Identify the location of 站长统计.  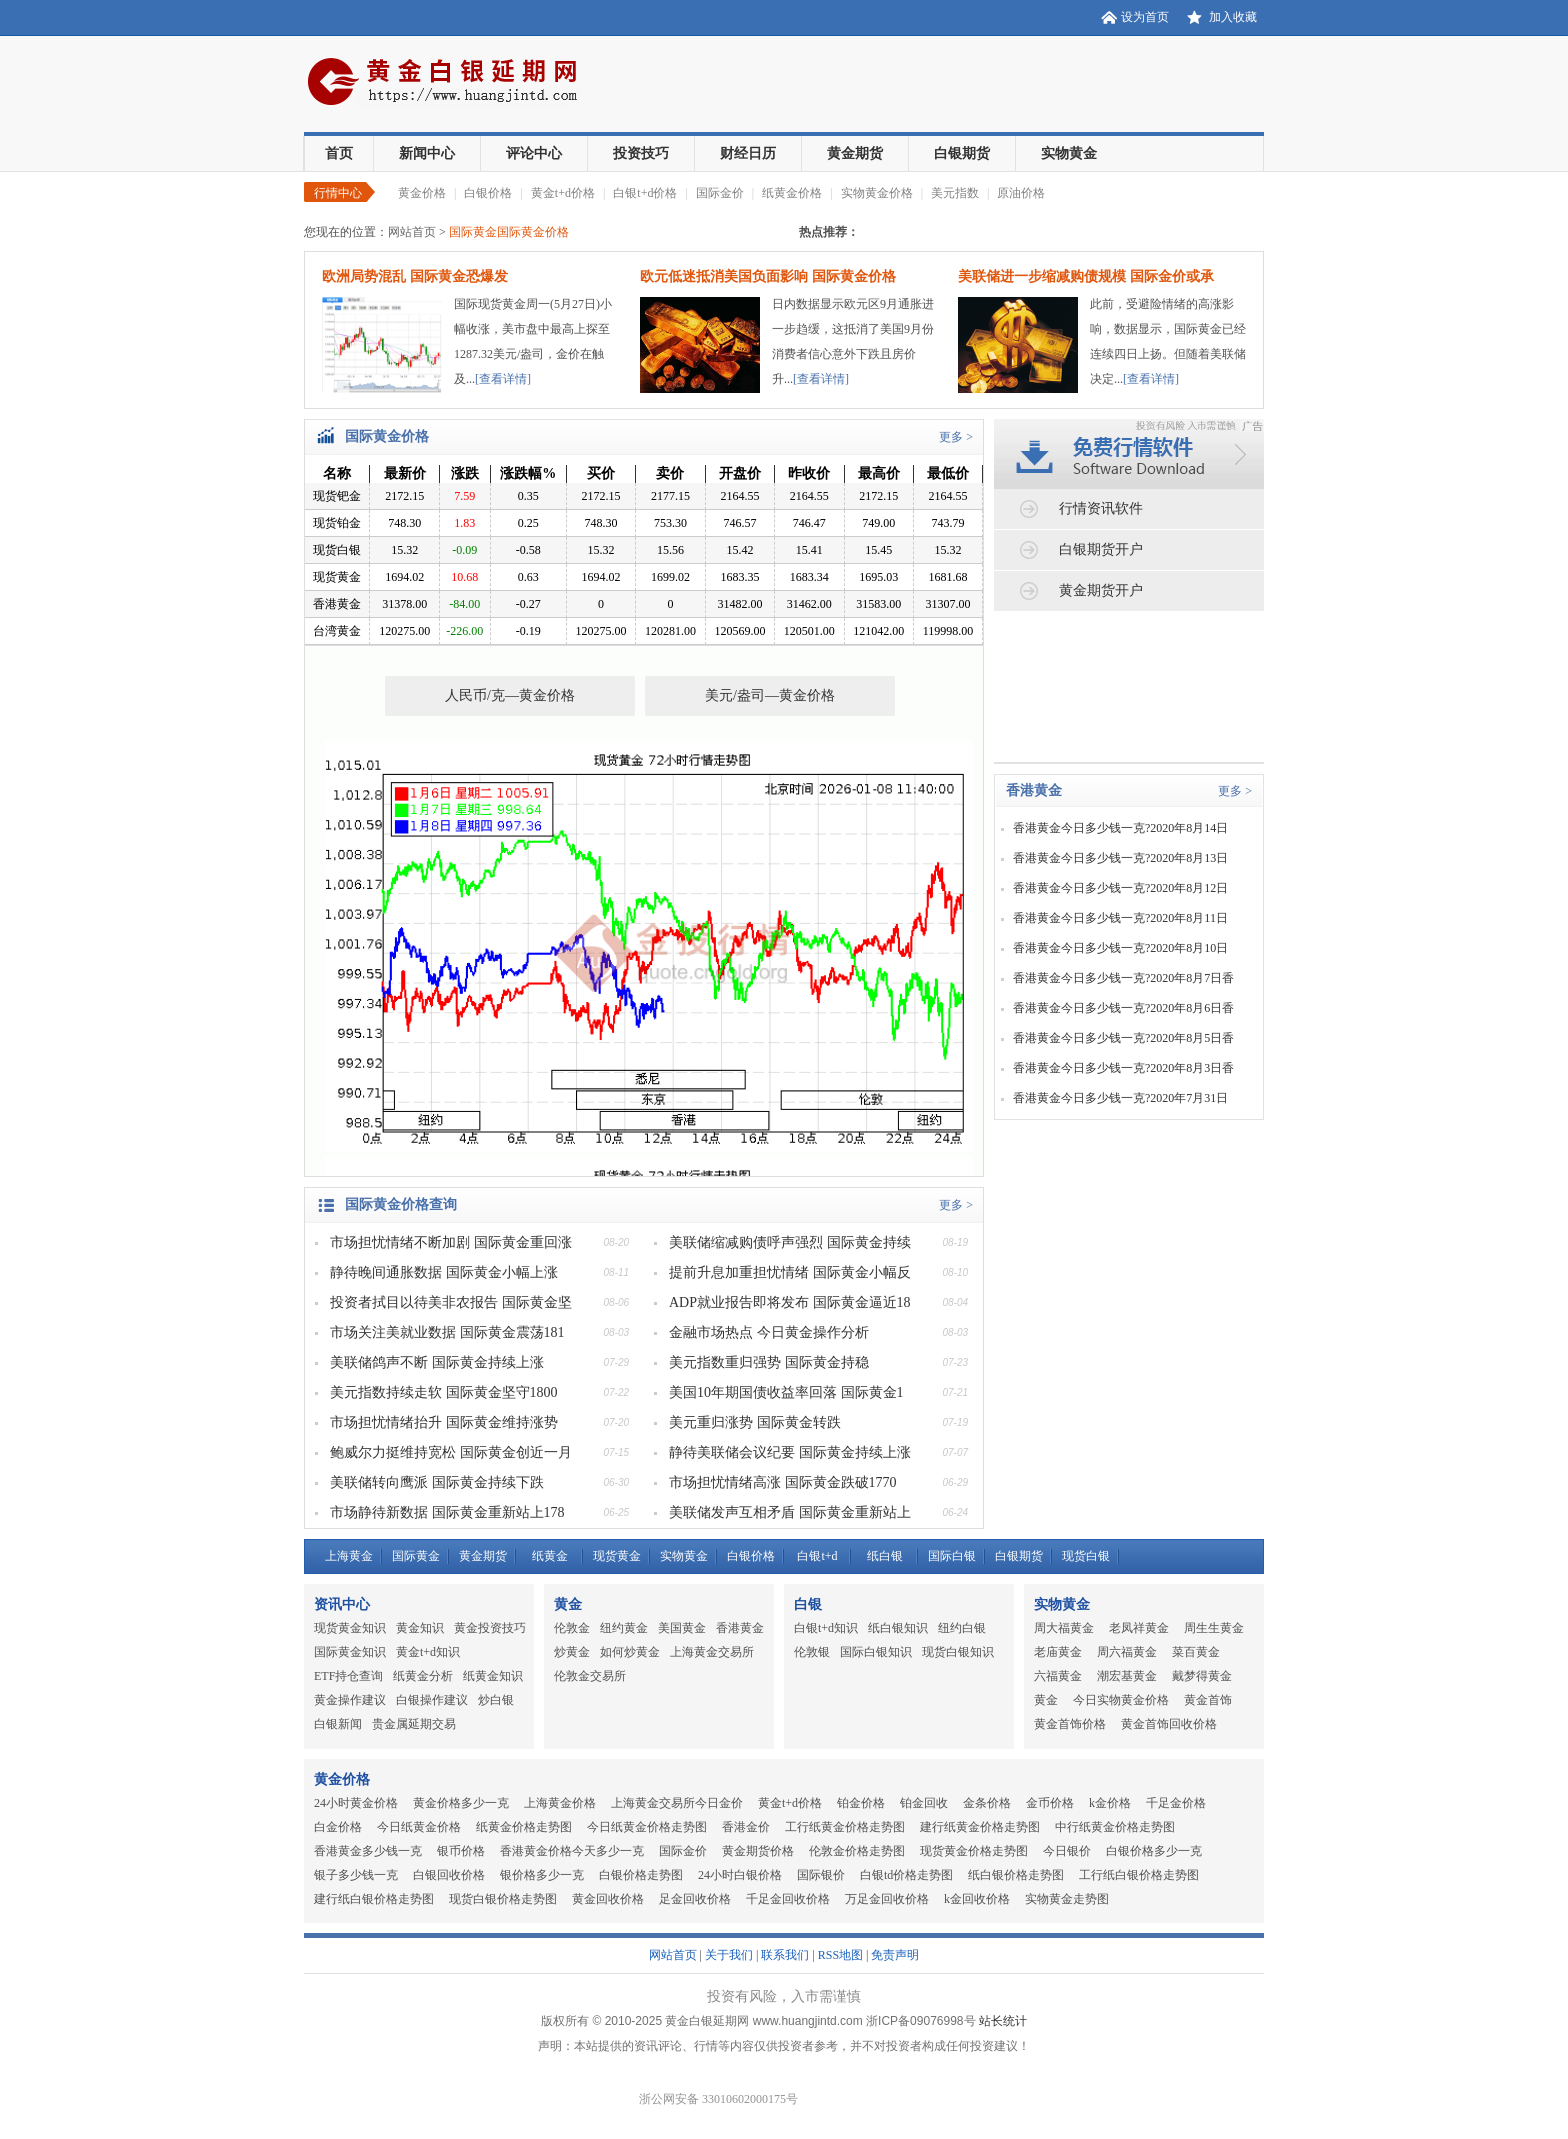
(1003, 2021).